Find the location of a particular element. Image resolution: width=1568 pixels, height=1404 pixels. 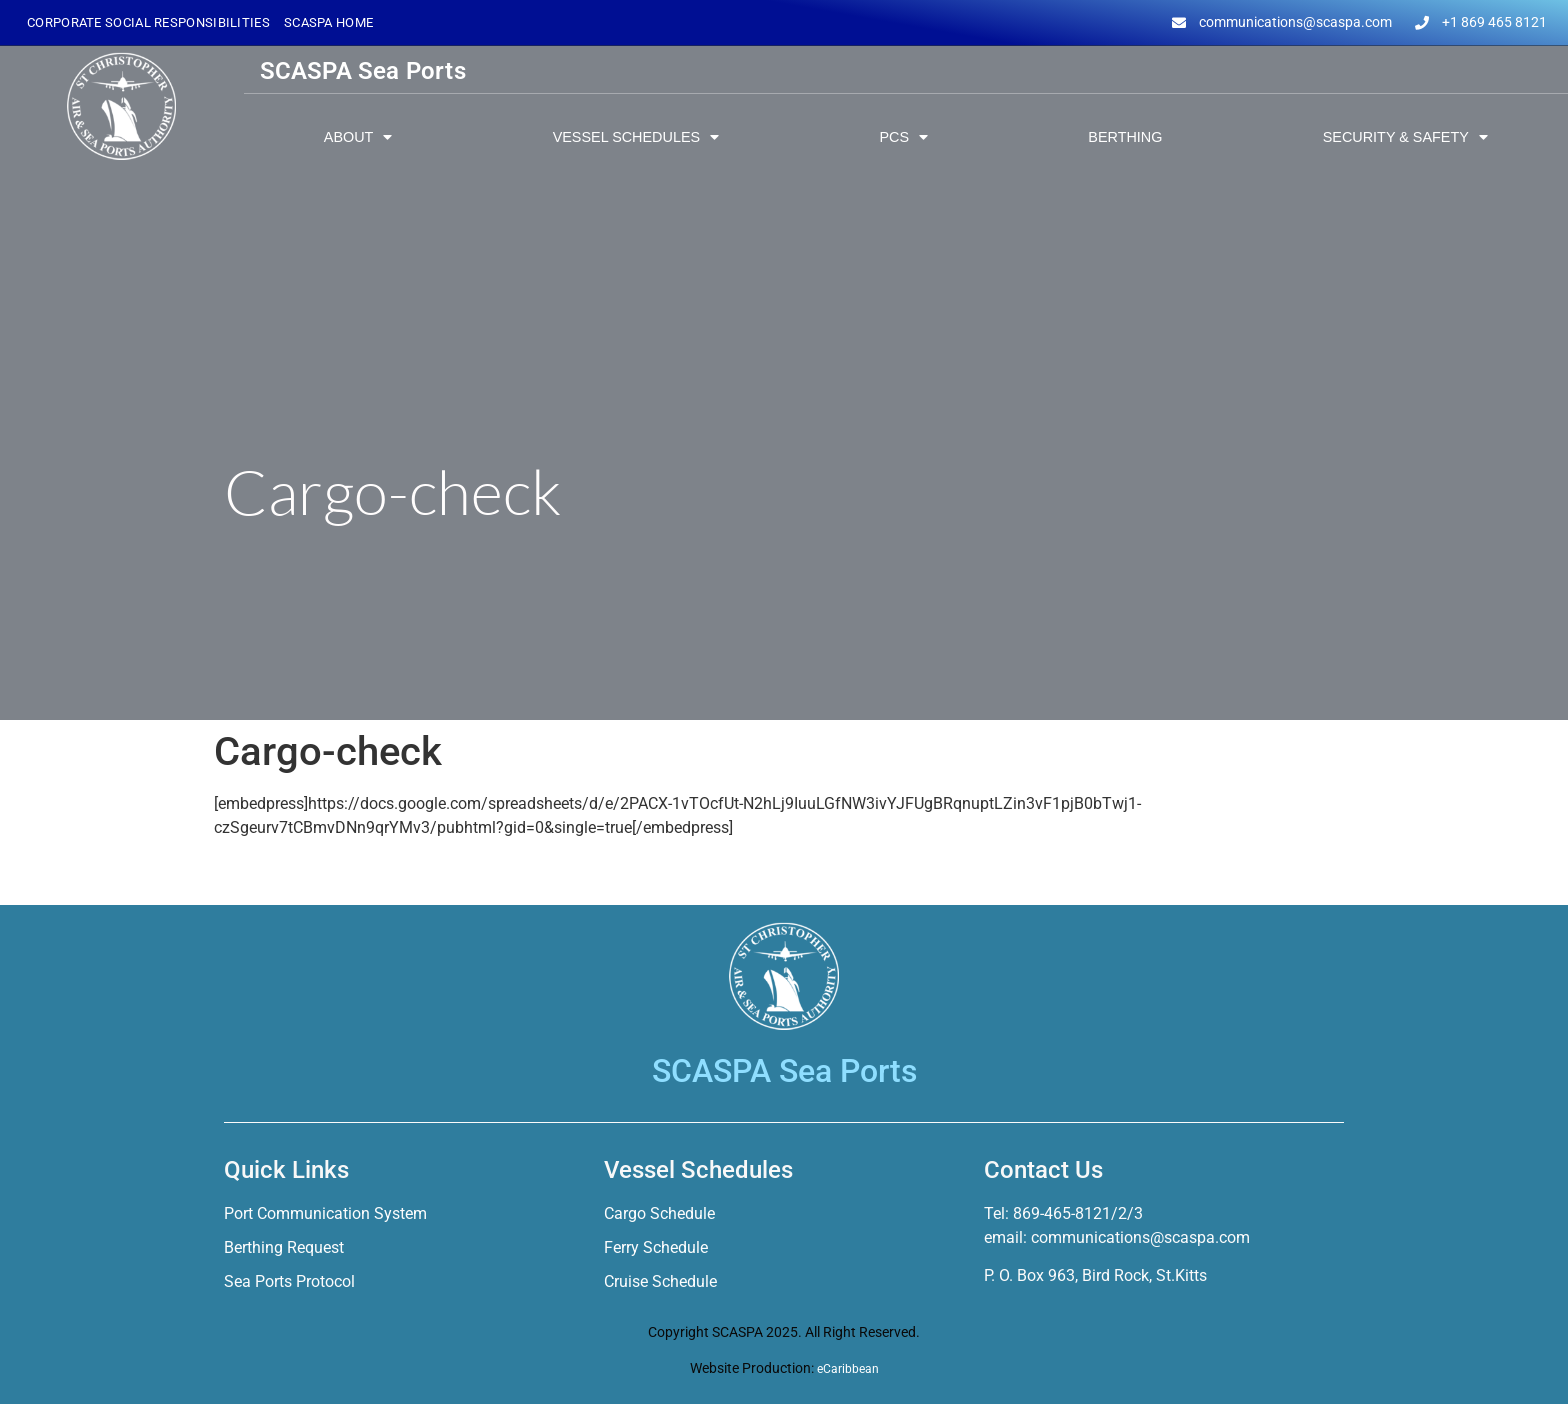

PCS is located at coordinates (903, 137).